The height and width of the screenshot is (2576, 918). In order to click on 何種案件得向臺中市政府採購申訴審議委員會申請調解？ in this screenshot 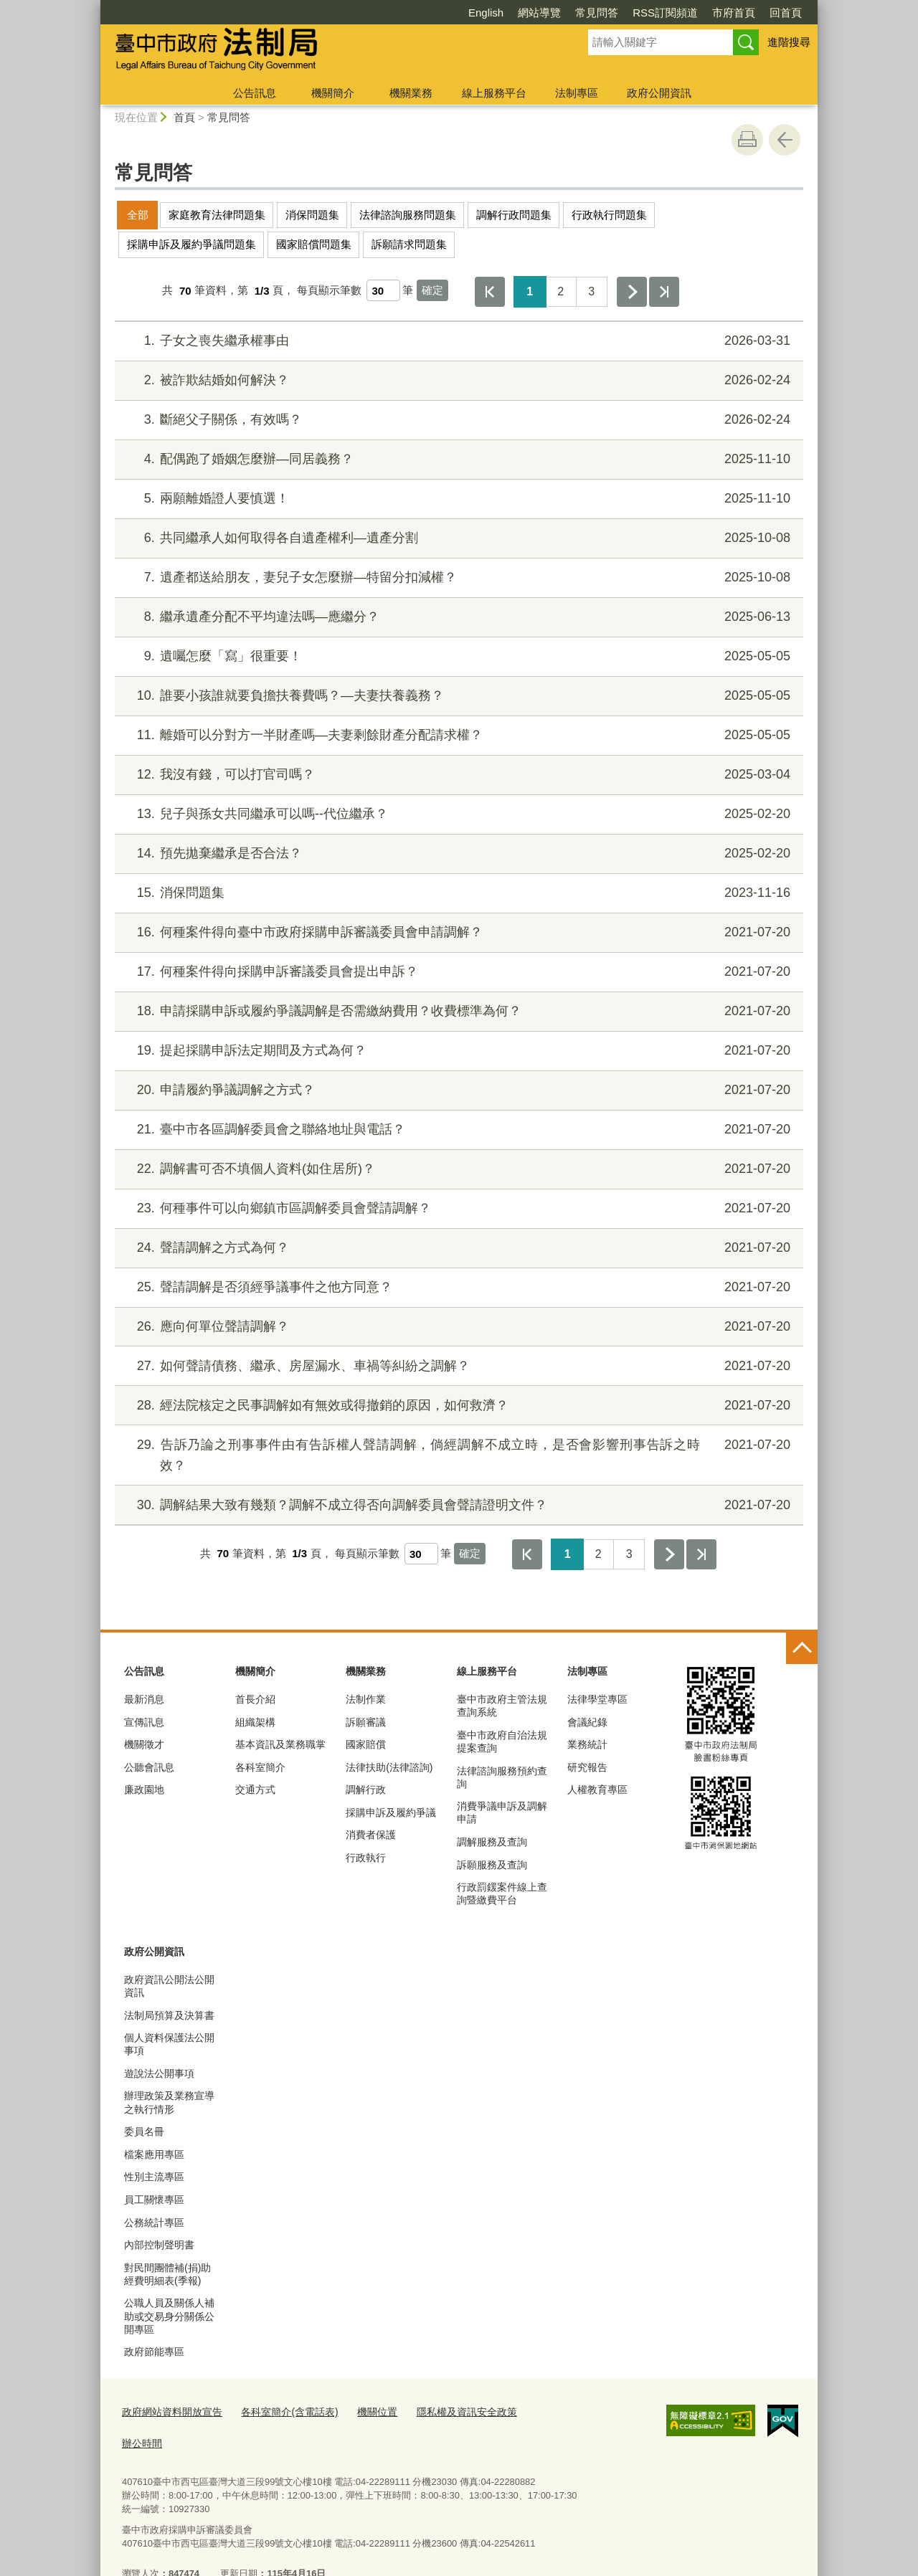, I will do `click(457, 932)`.